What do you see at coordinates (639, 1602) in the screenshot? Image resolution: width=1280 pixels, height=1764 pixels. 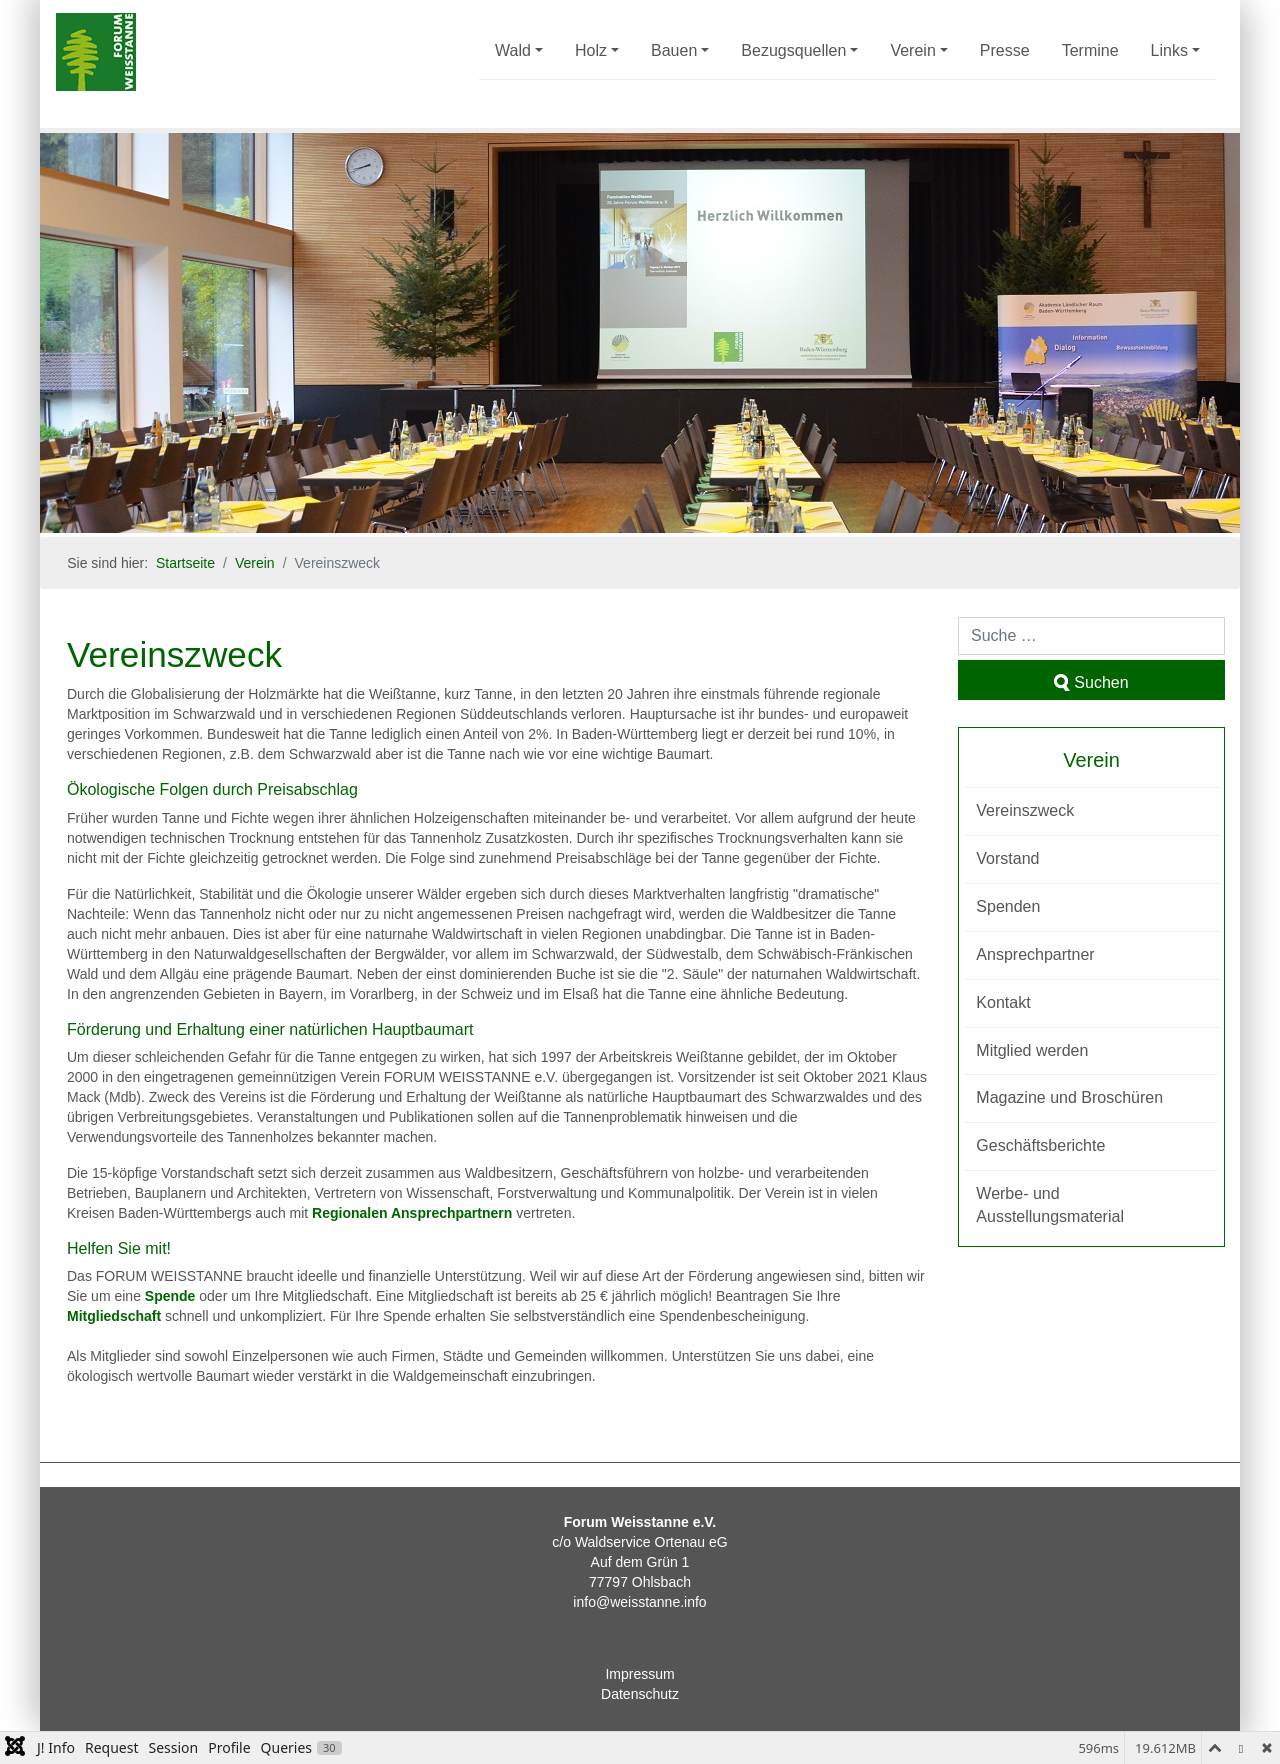 I see `info@weisstanne.info` at bounding box center [639, 1602].